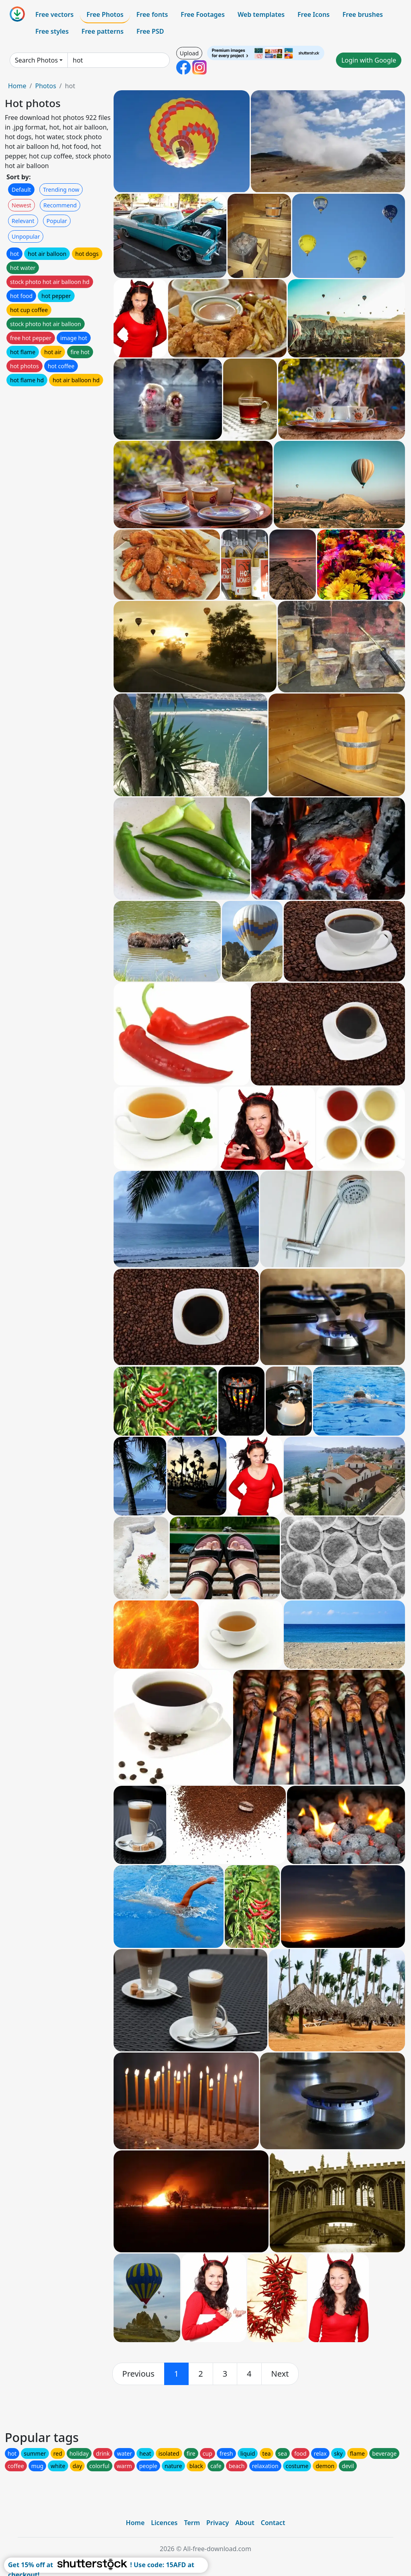  I want to click on Web templates, so click(261, 14).